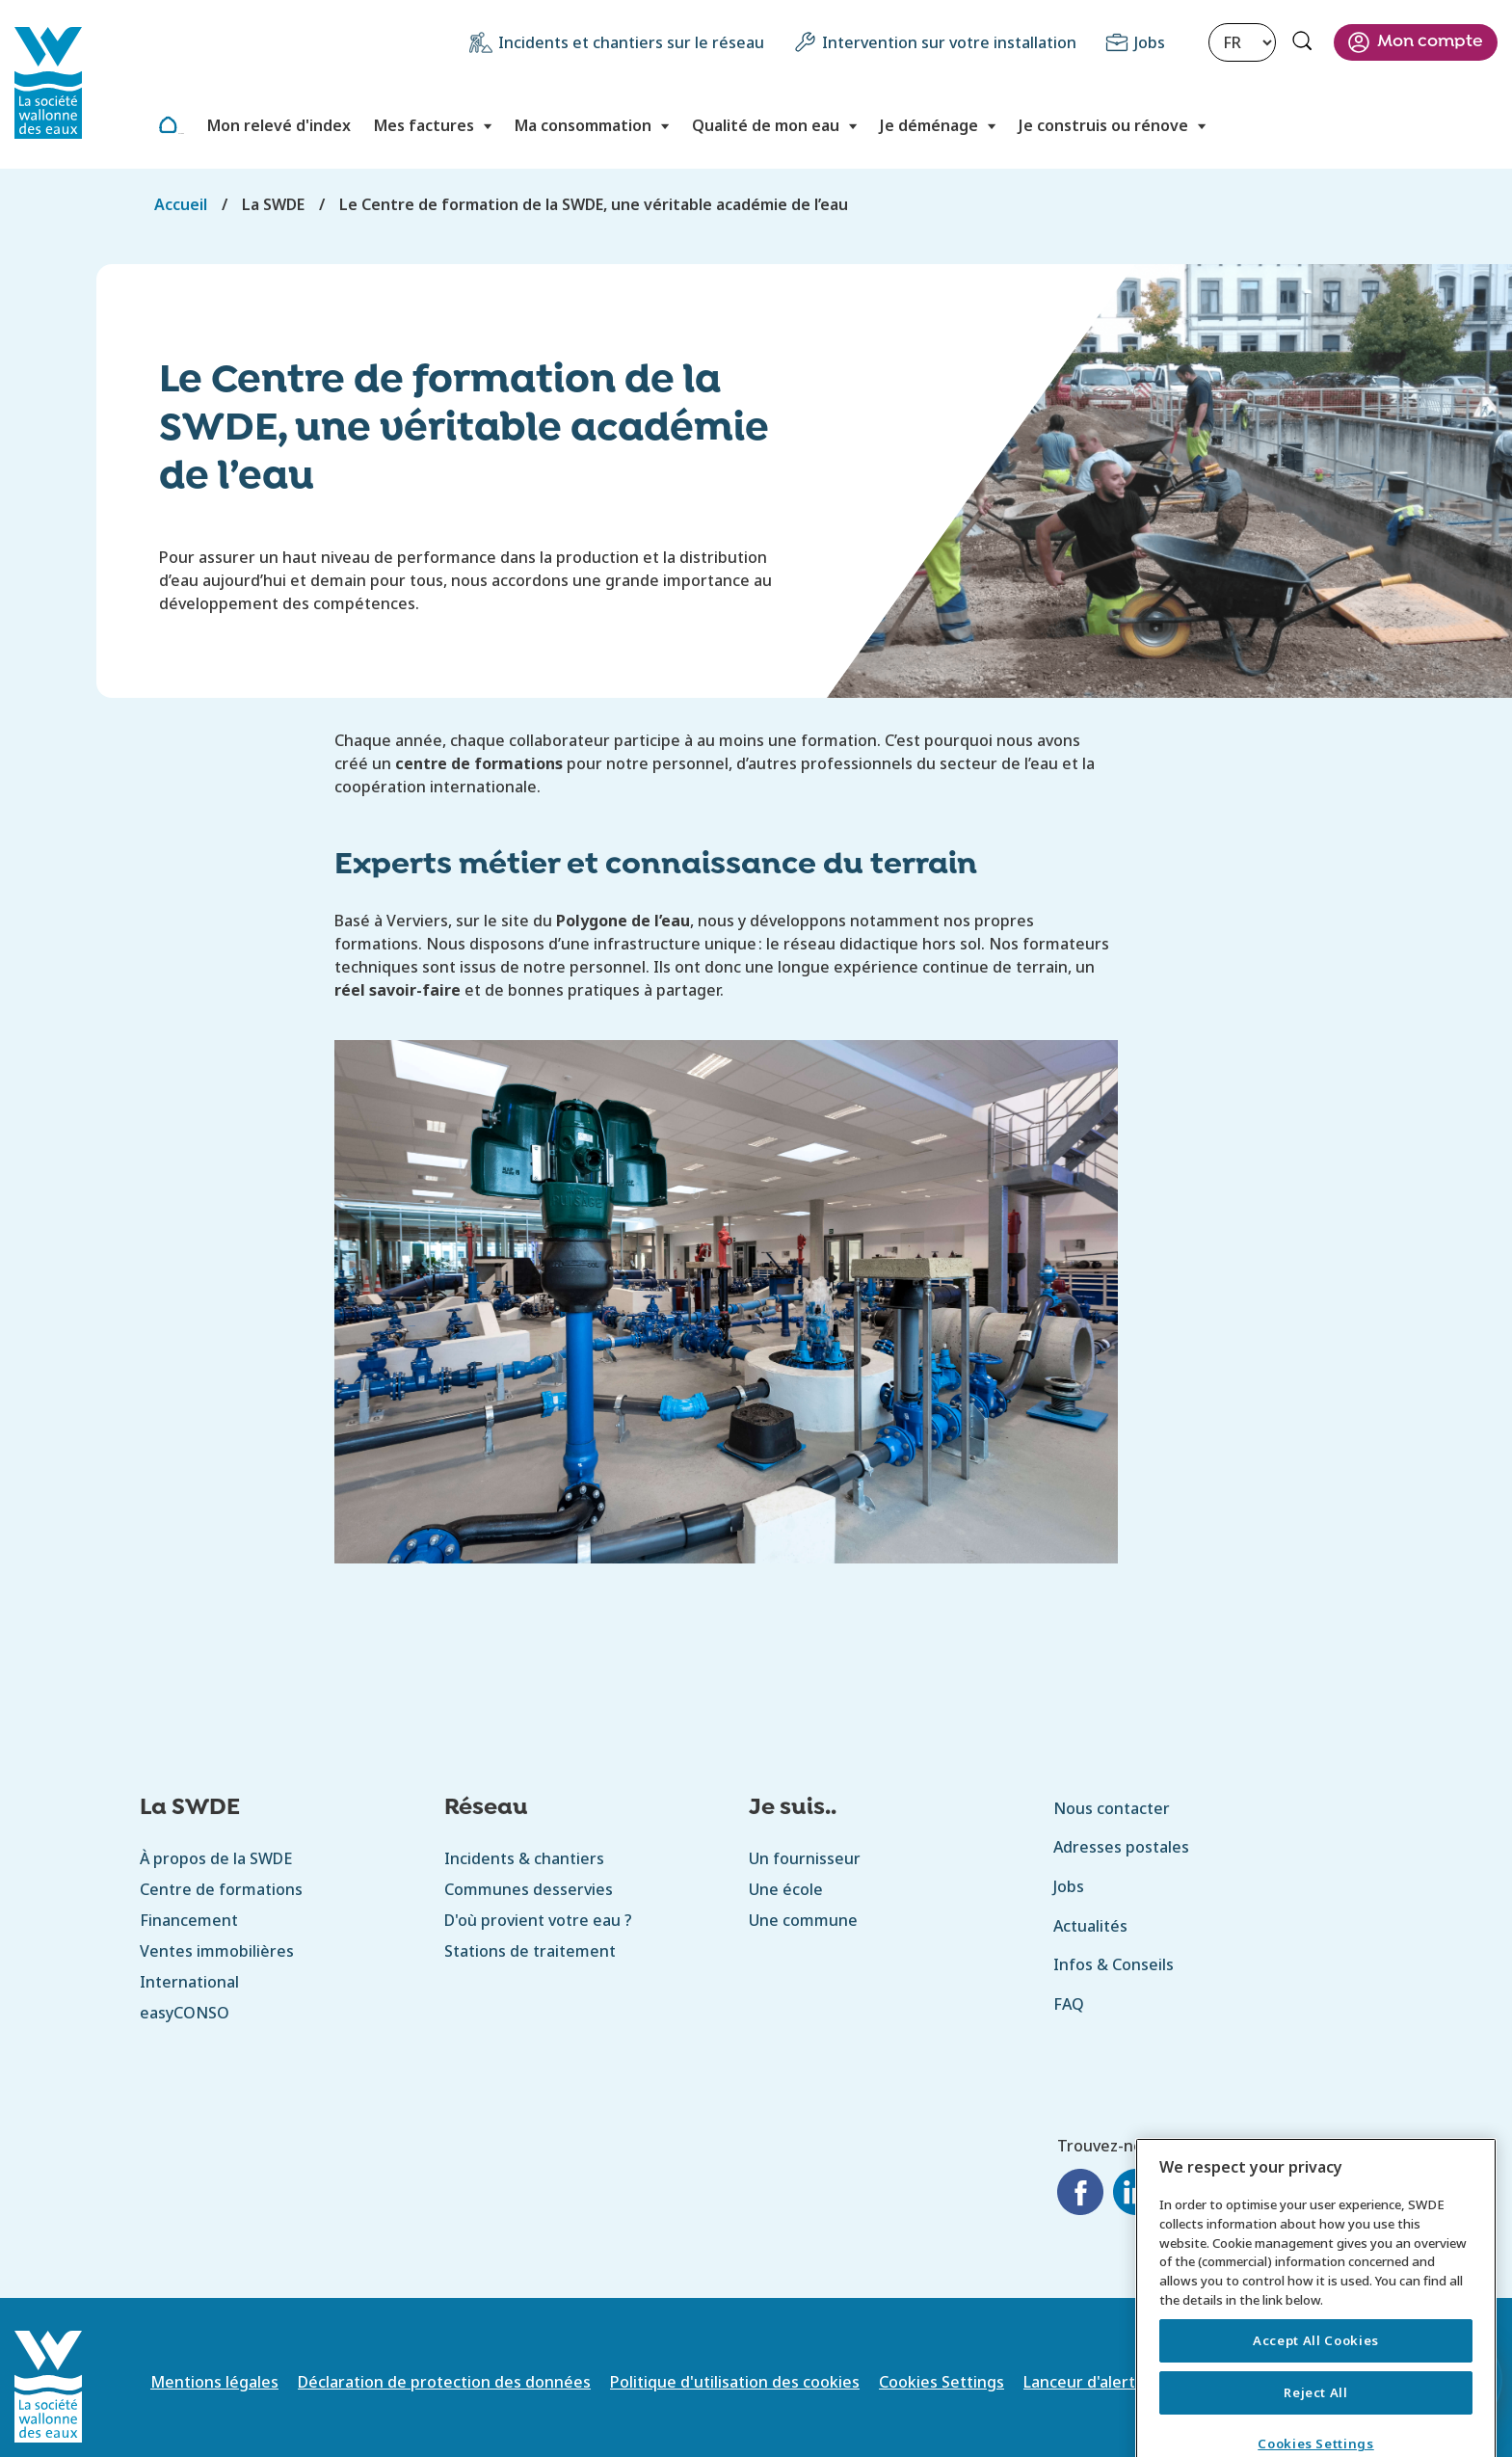 The width and height of the screenshot is (1512, 2457). I want to click on Stations de traitement, so click(530, 1951).